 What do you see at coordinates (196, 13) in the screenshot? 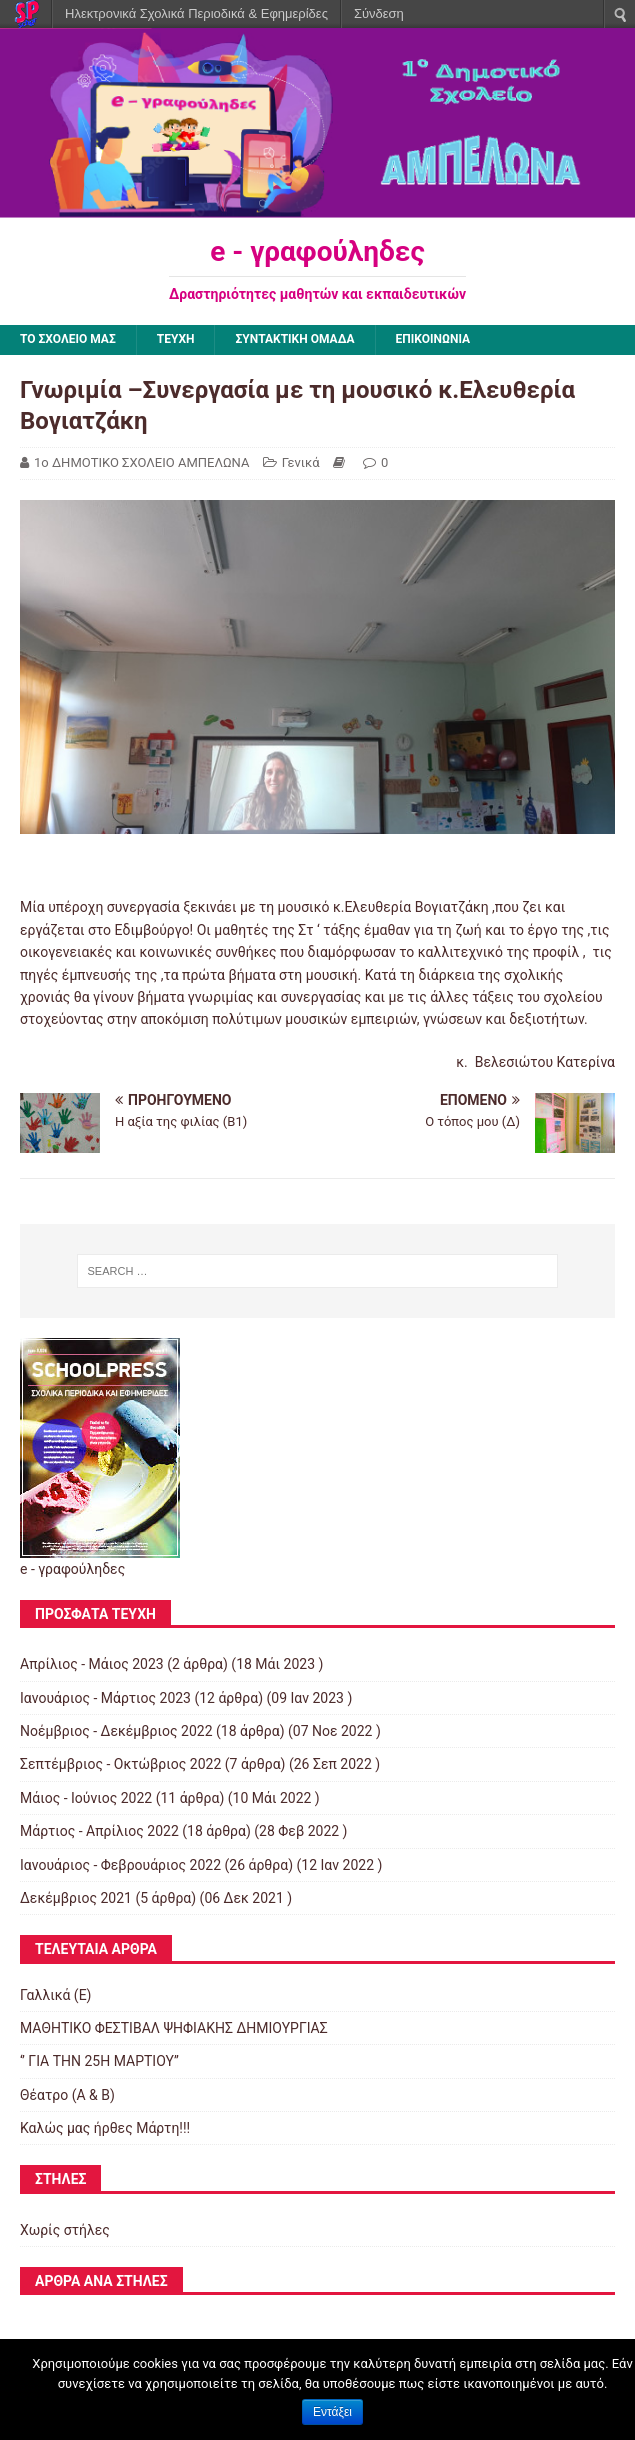
I see `Ηλεκτρονικά Σχολικά Περιοδικά & Εφημερίδες` at bounding box center [196, 13].